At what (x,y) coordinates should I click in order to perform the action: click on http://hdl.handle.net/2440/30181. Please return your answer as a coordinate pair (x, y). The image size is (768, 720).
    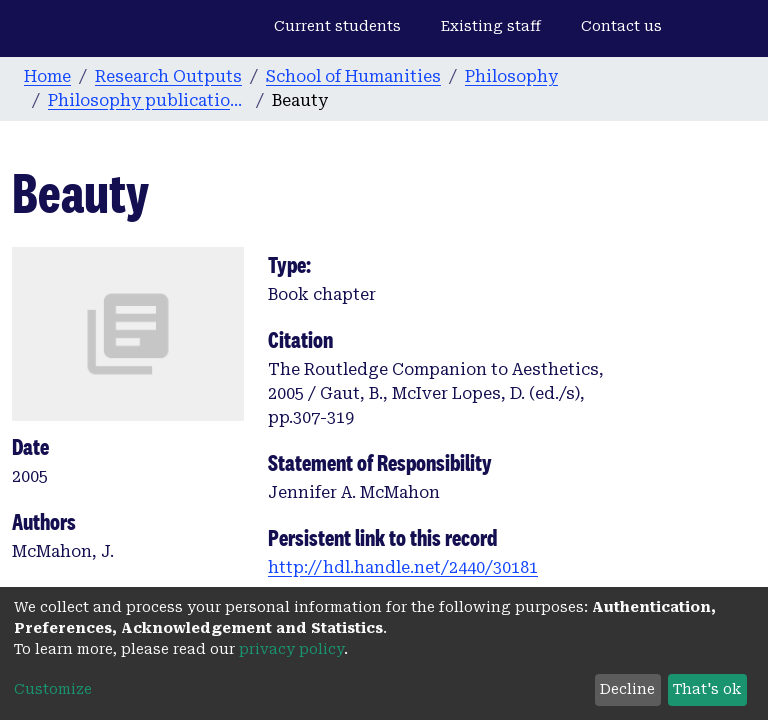
    Looking at the image, I should click on (403, 567).